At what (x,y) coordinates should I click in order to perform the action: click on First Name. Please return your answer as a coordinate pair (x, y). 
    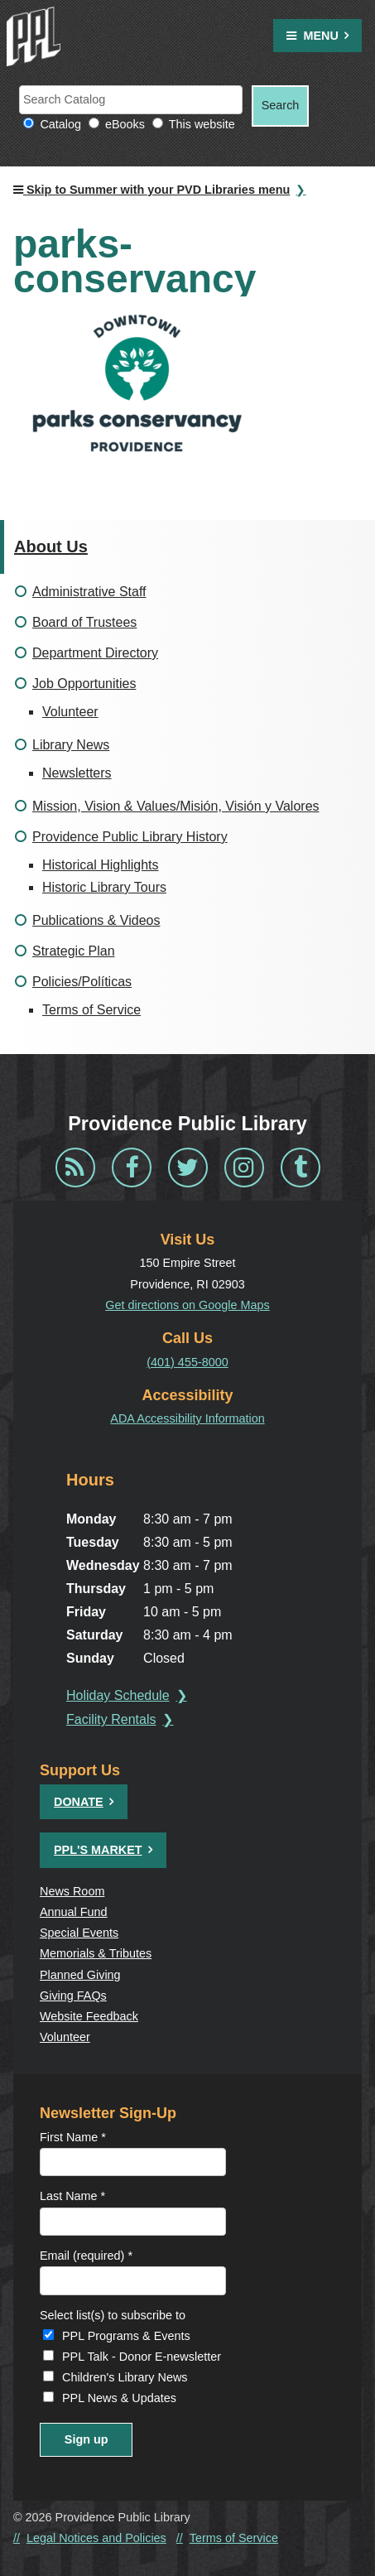
    Looking at the image, I should click on (73, 2137).